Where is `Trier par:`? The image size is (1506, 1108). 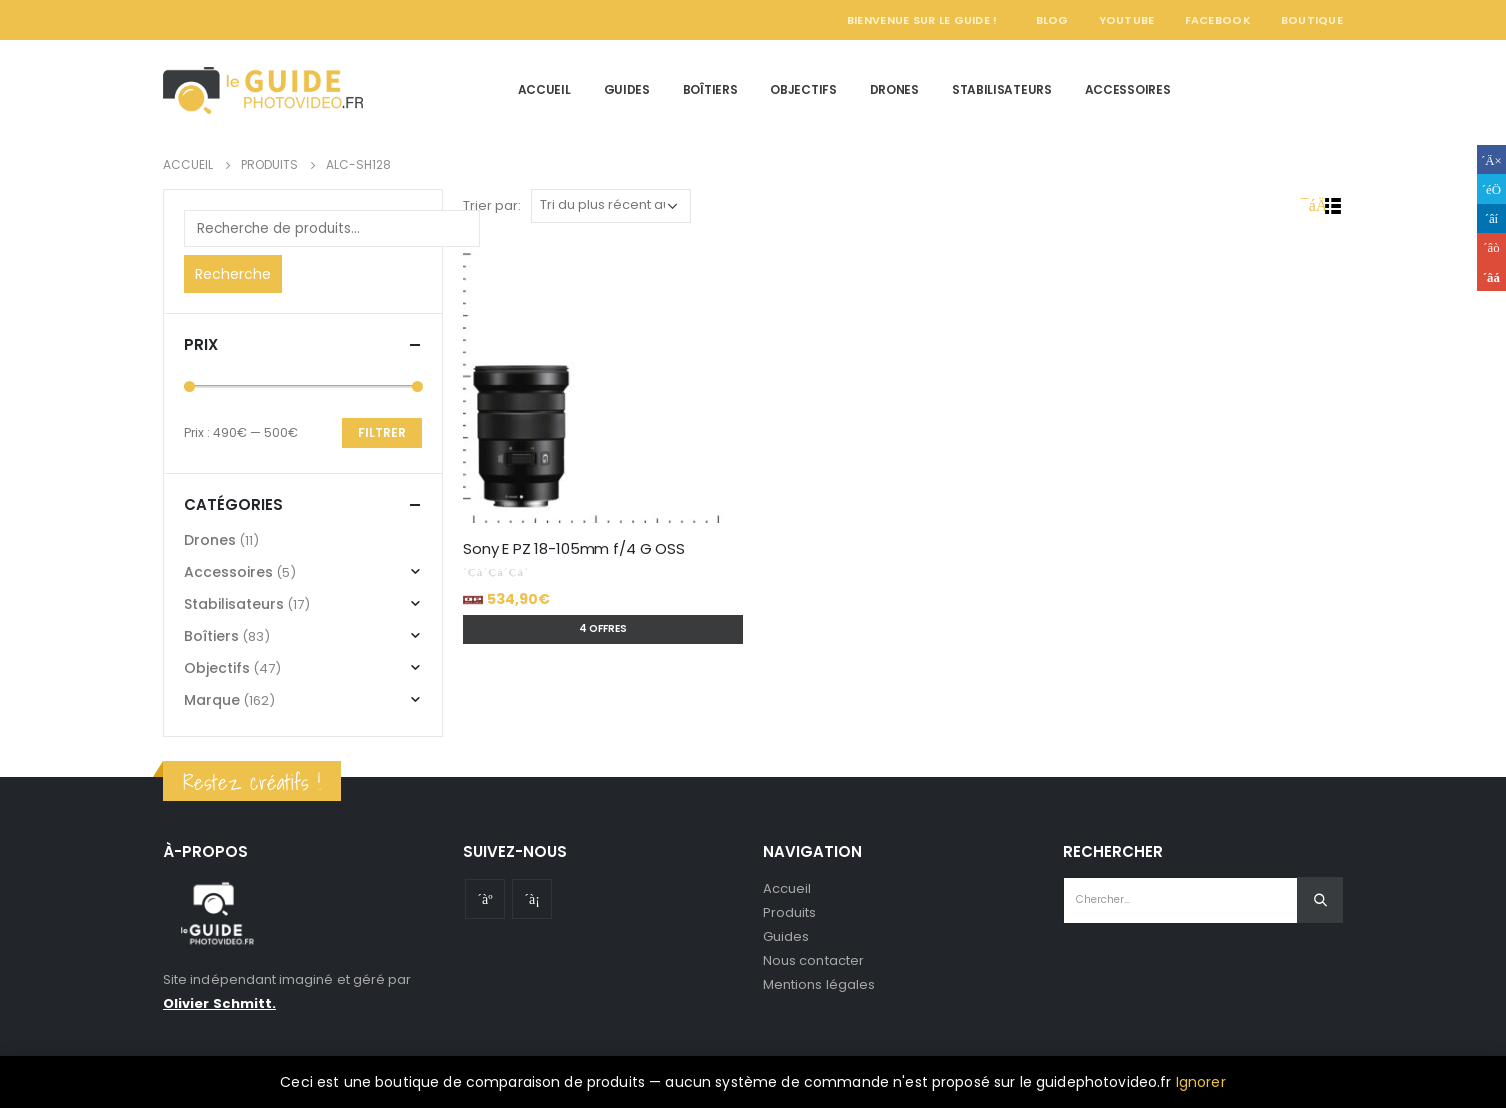 Trier par: is located at coordinates (492, 205).